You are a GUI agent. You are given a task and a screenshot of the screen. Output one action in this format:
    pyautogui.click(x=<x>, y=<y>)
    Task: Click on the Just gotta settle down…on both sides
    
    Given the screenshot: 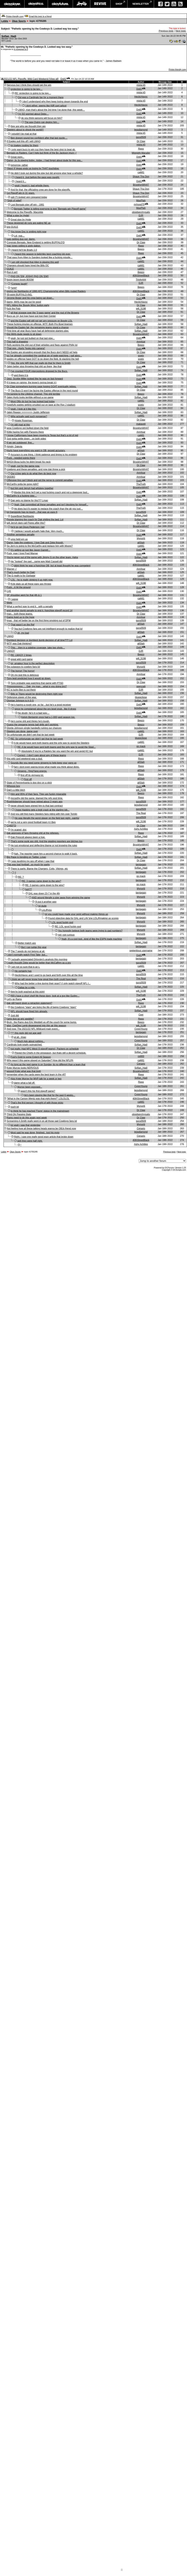 What is the action you would take?
    pyautogui.click(x=26, y=438)
    